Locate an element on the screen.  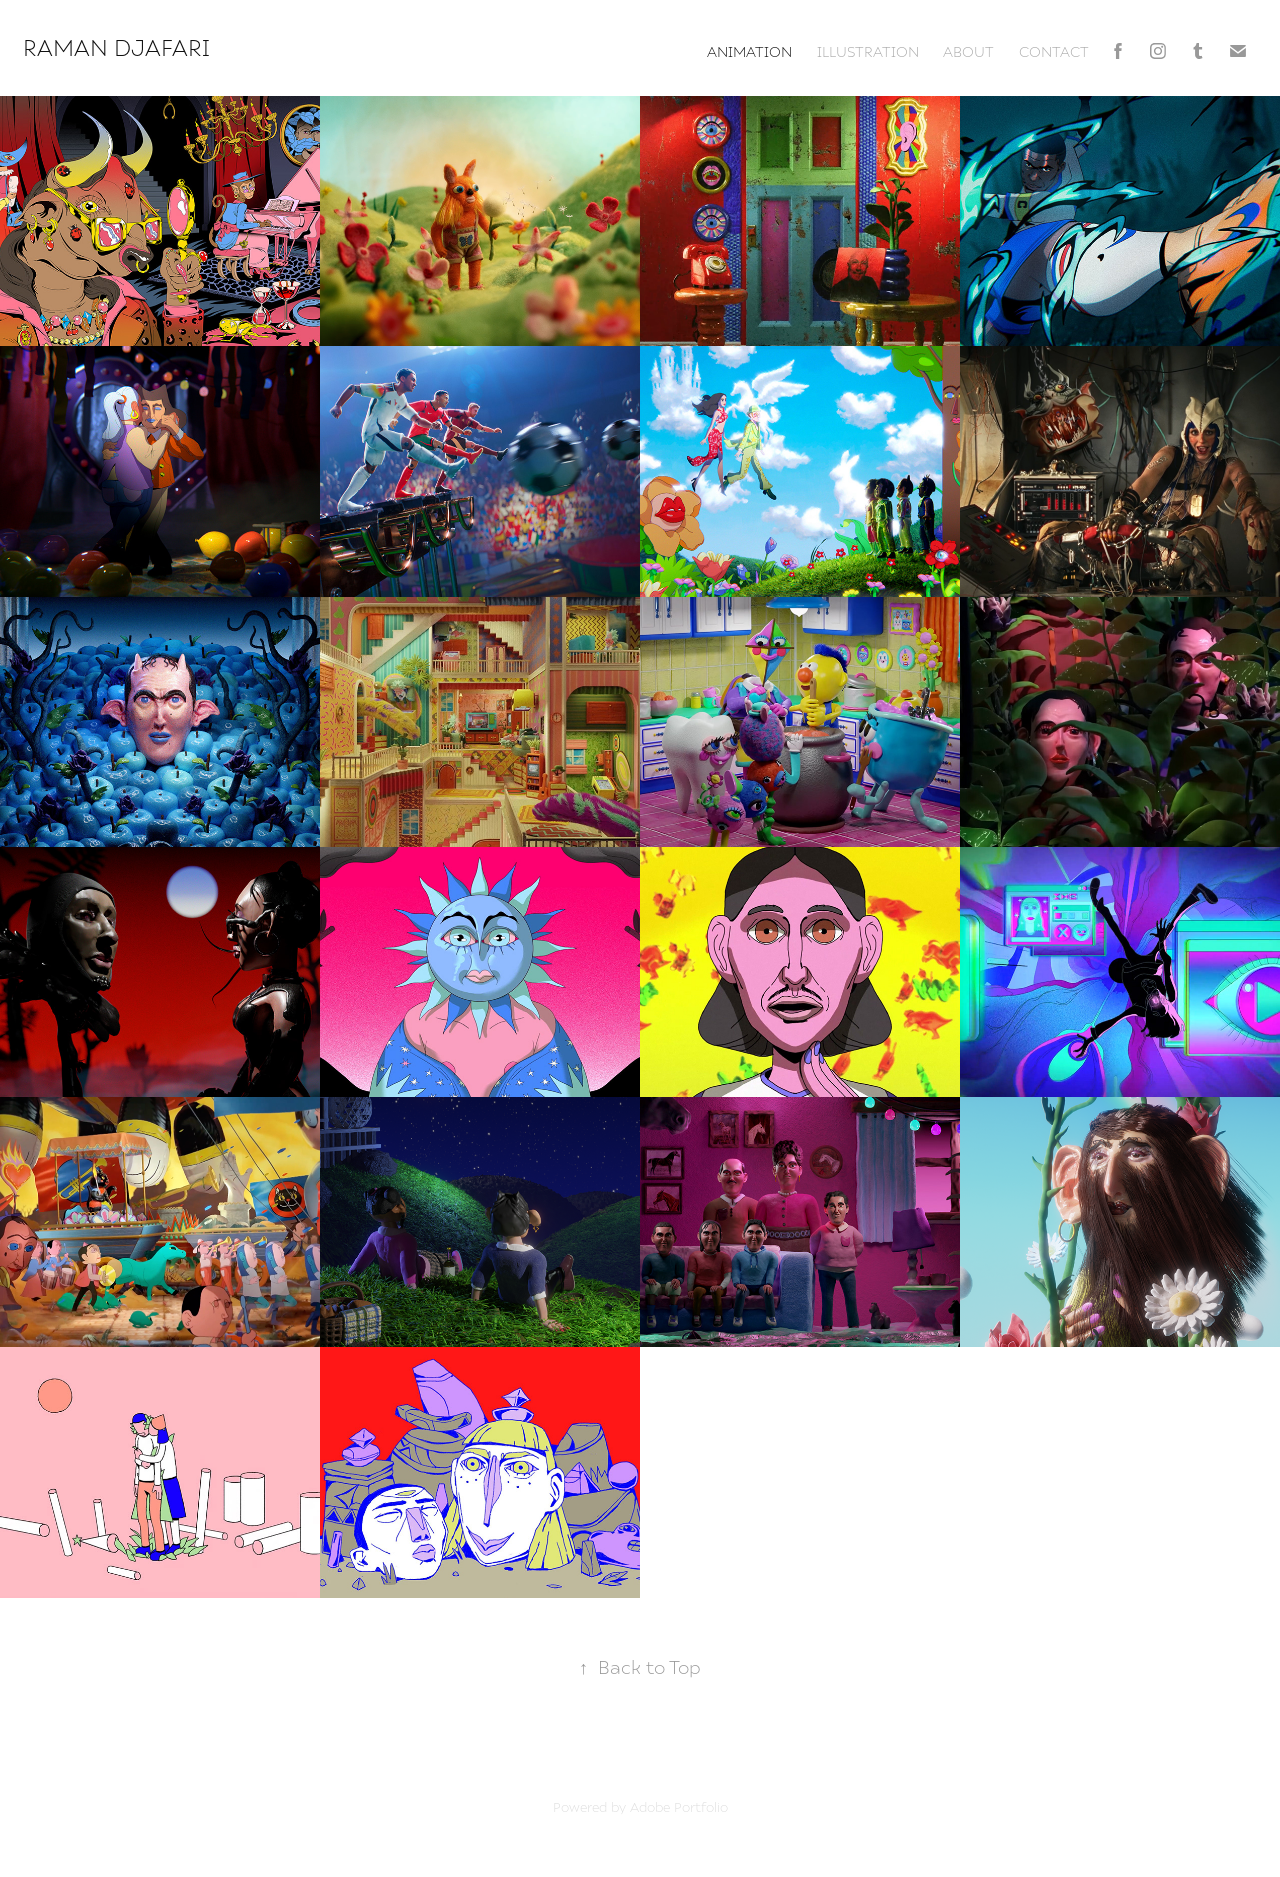
animation is located at coordinates (749, 51).